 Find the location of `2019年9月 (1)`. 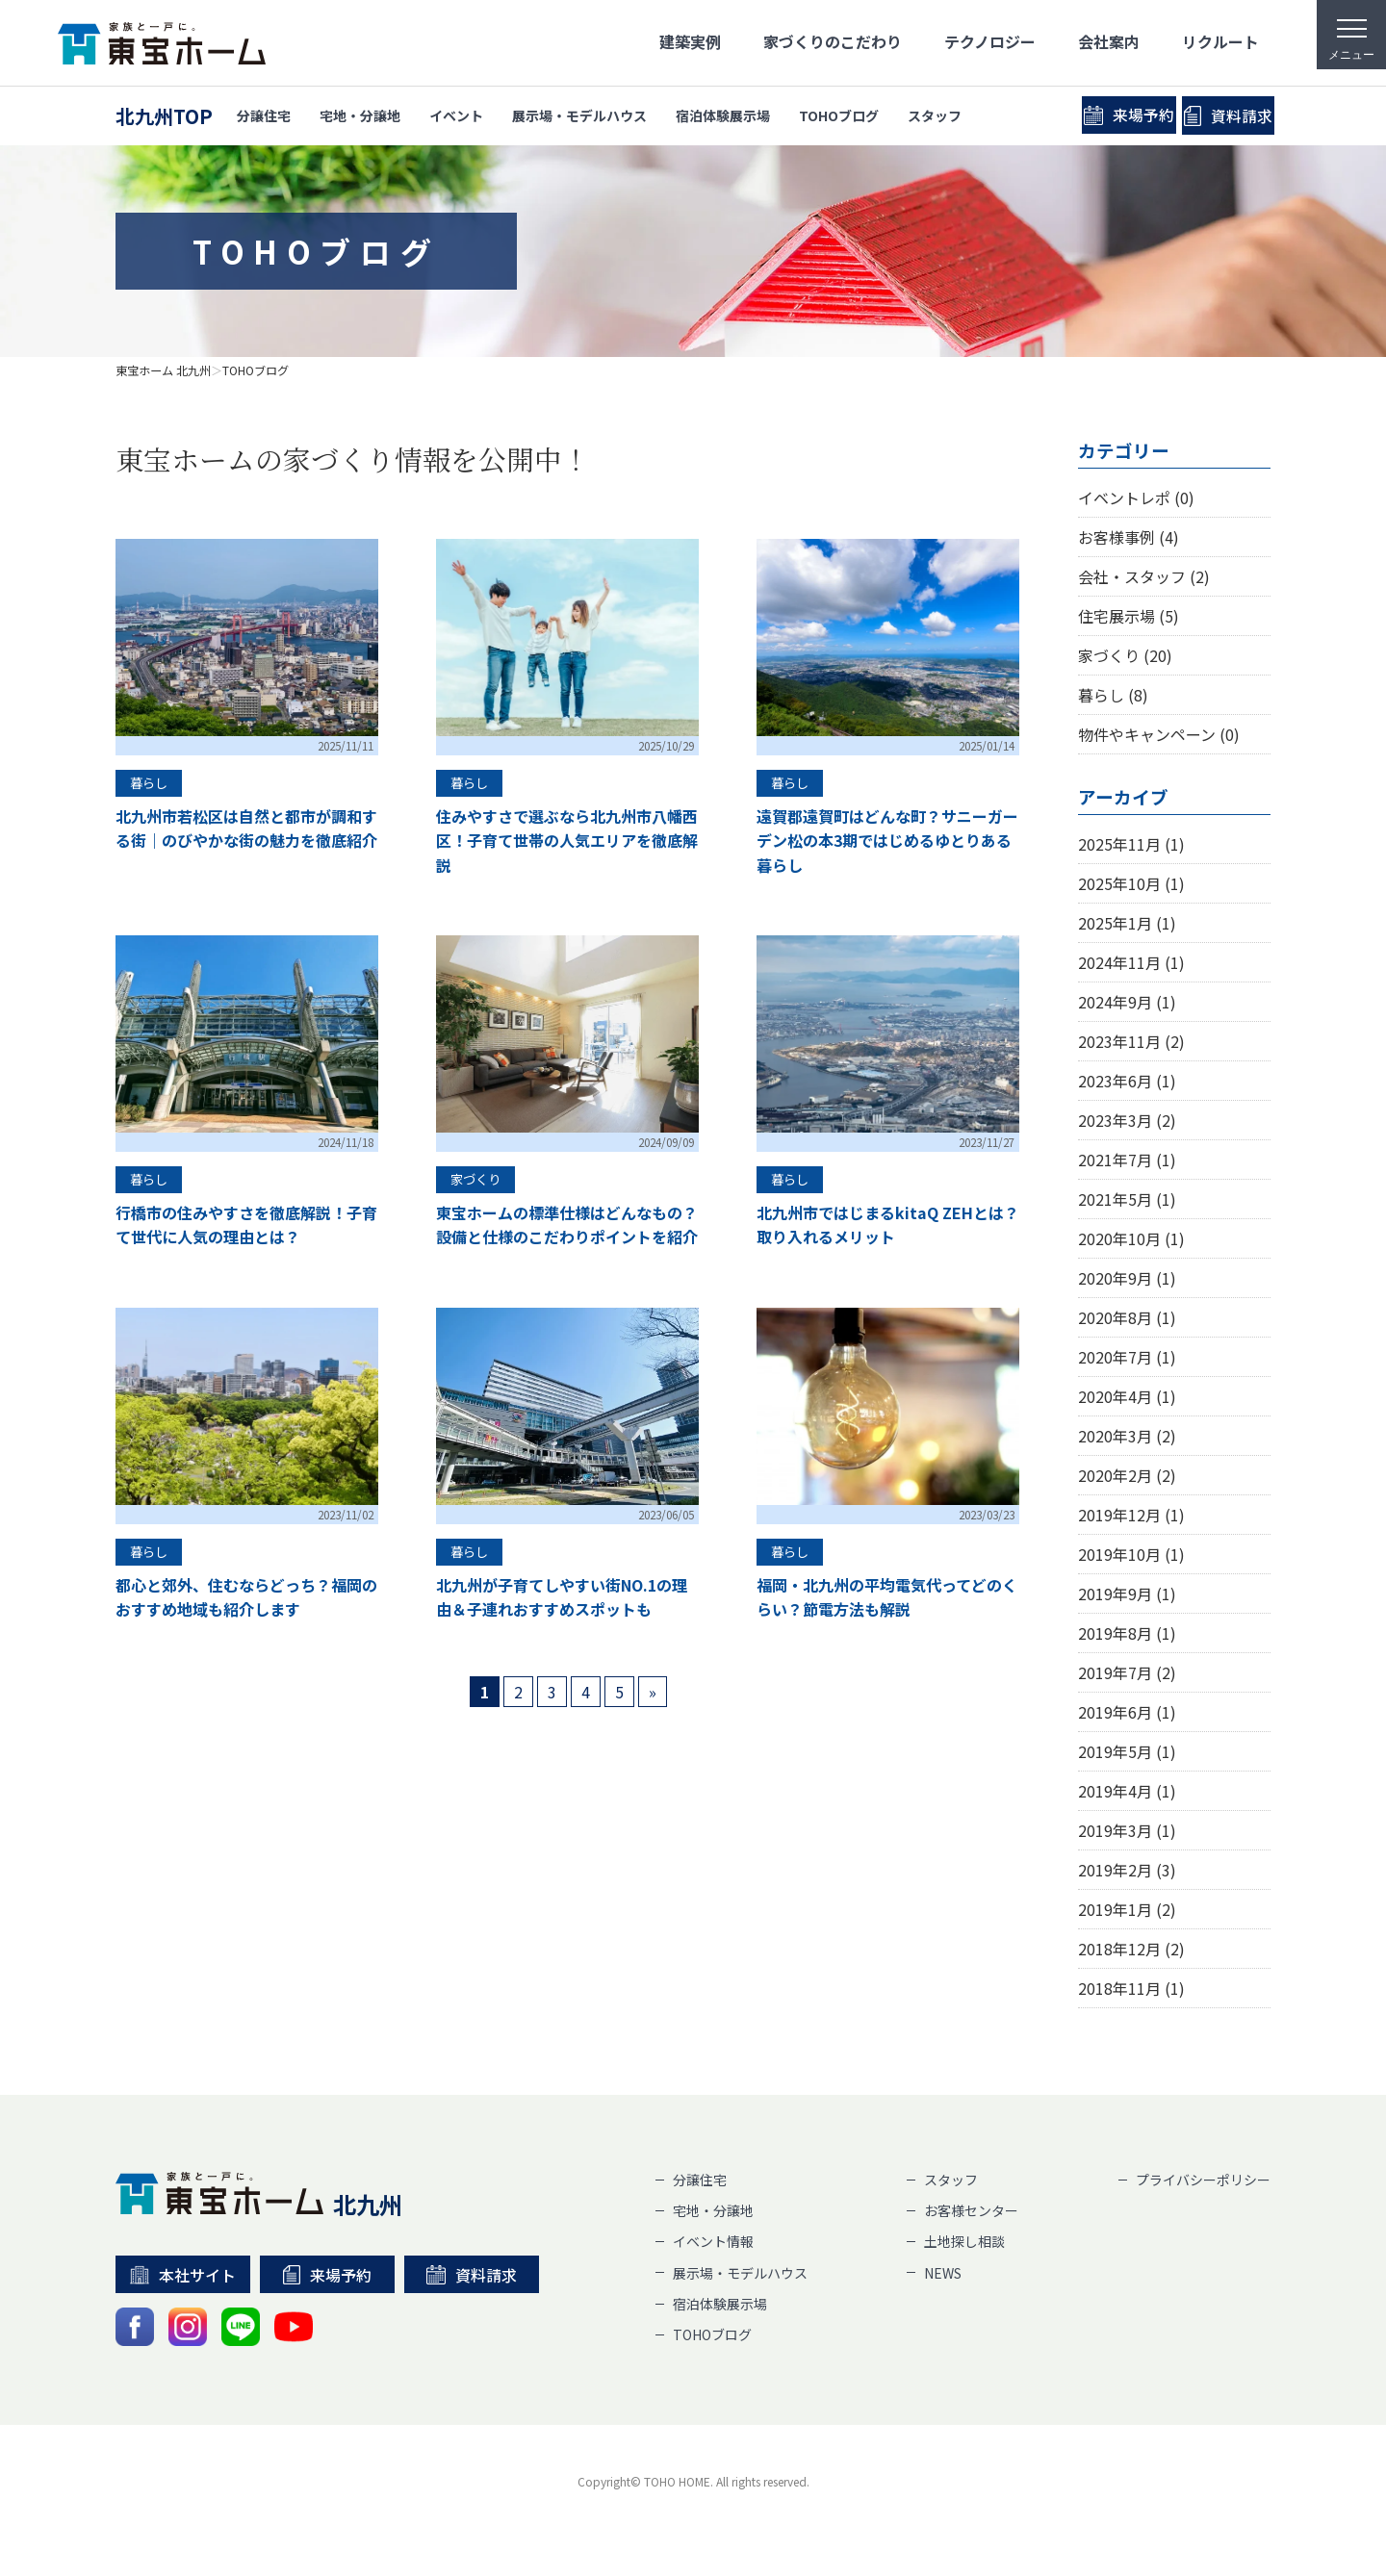

2019年9月 (1) is located at coordinates (1127, 1593).